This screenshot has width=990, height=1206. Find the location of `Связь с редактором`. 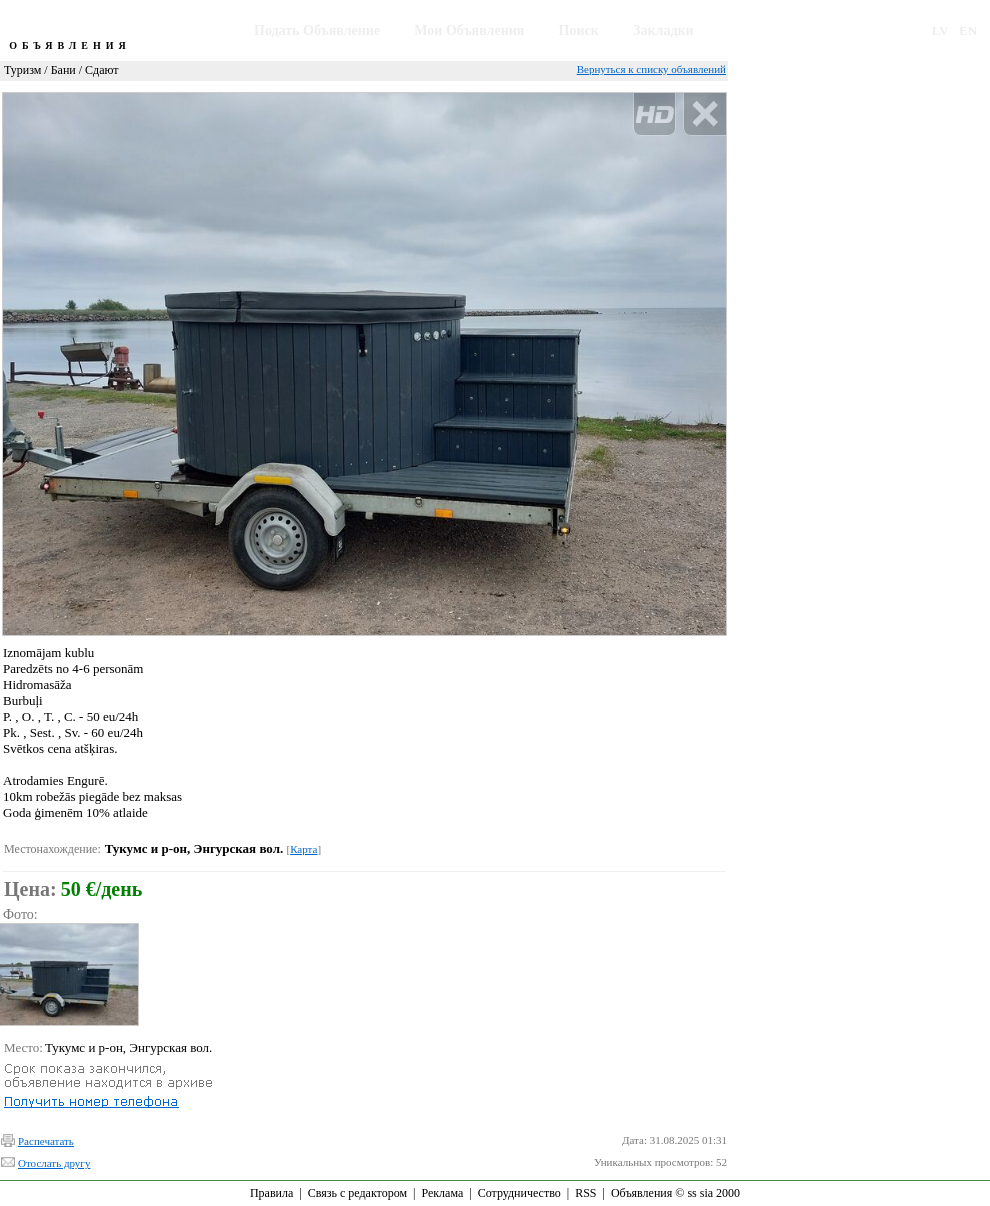

Связь с редактором is located at coordinates (357, 1193).